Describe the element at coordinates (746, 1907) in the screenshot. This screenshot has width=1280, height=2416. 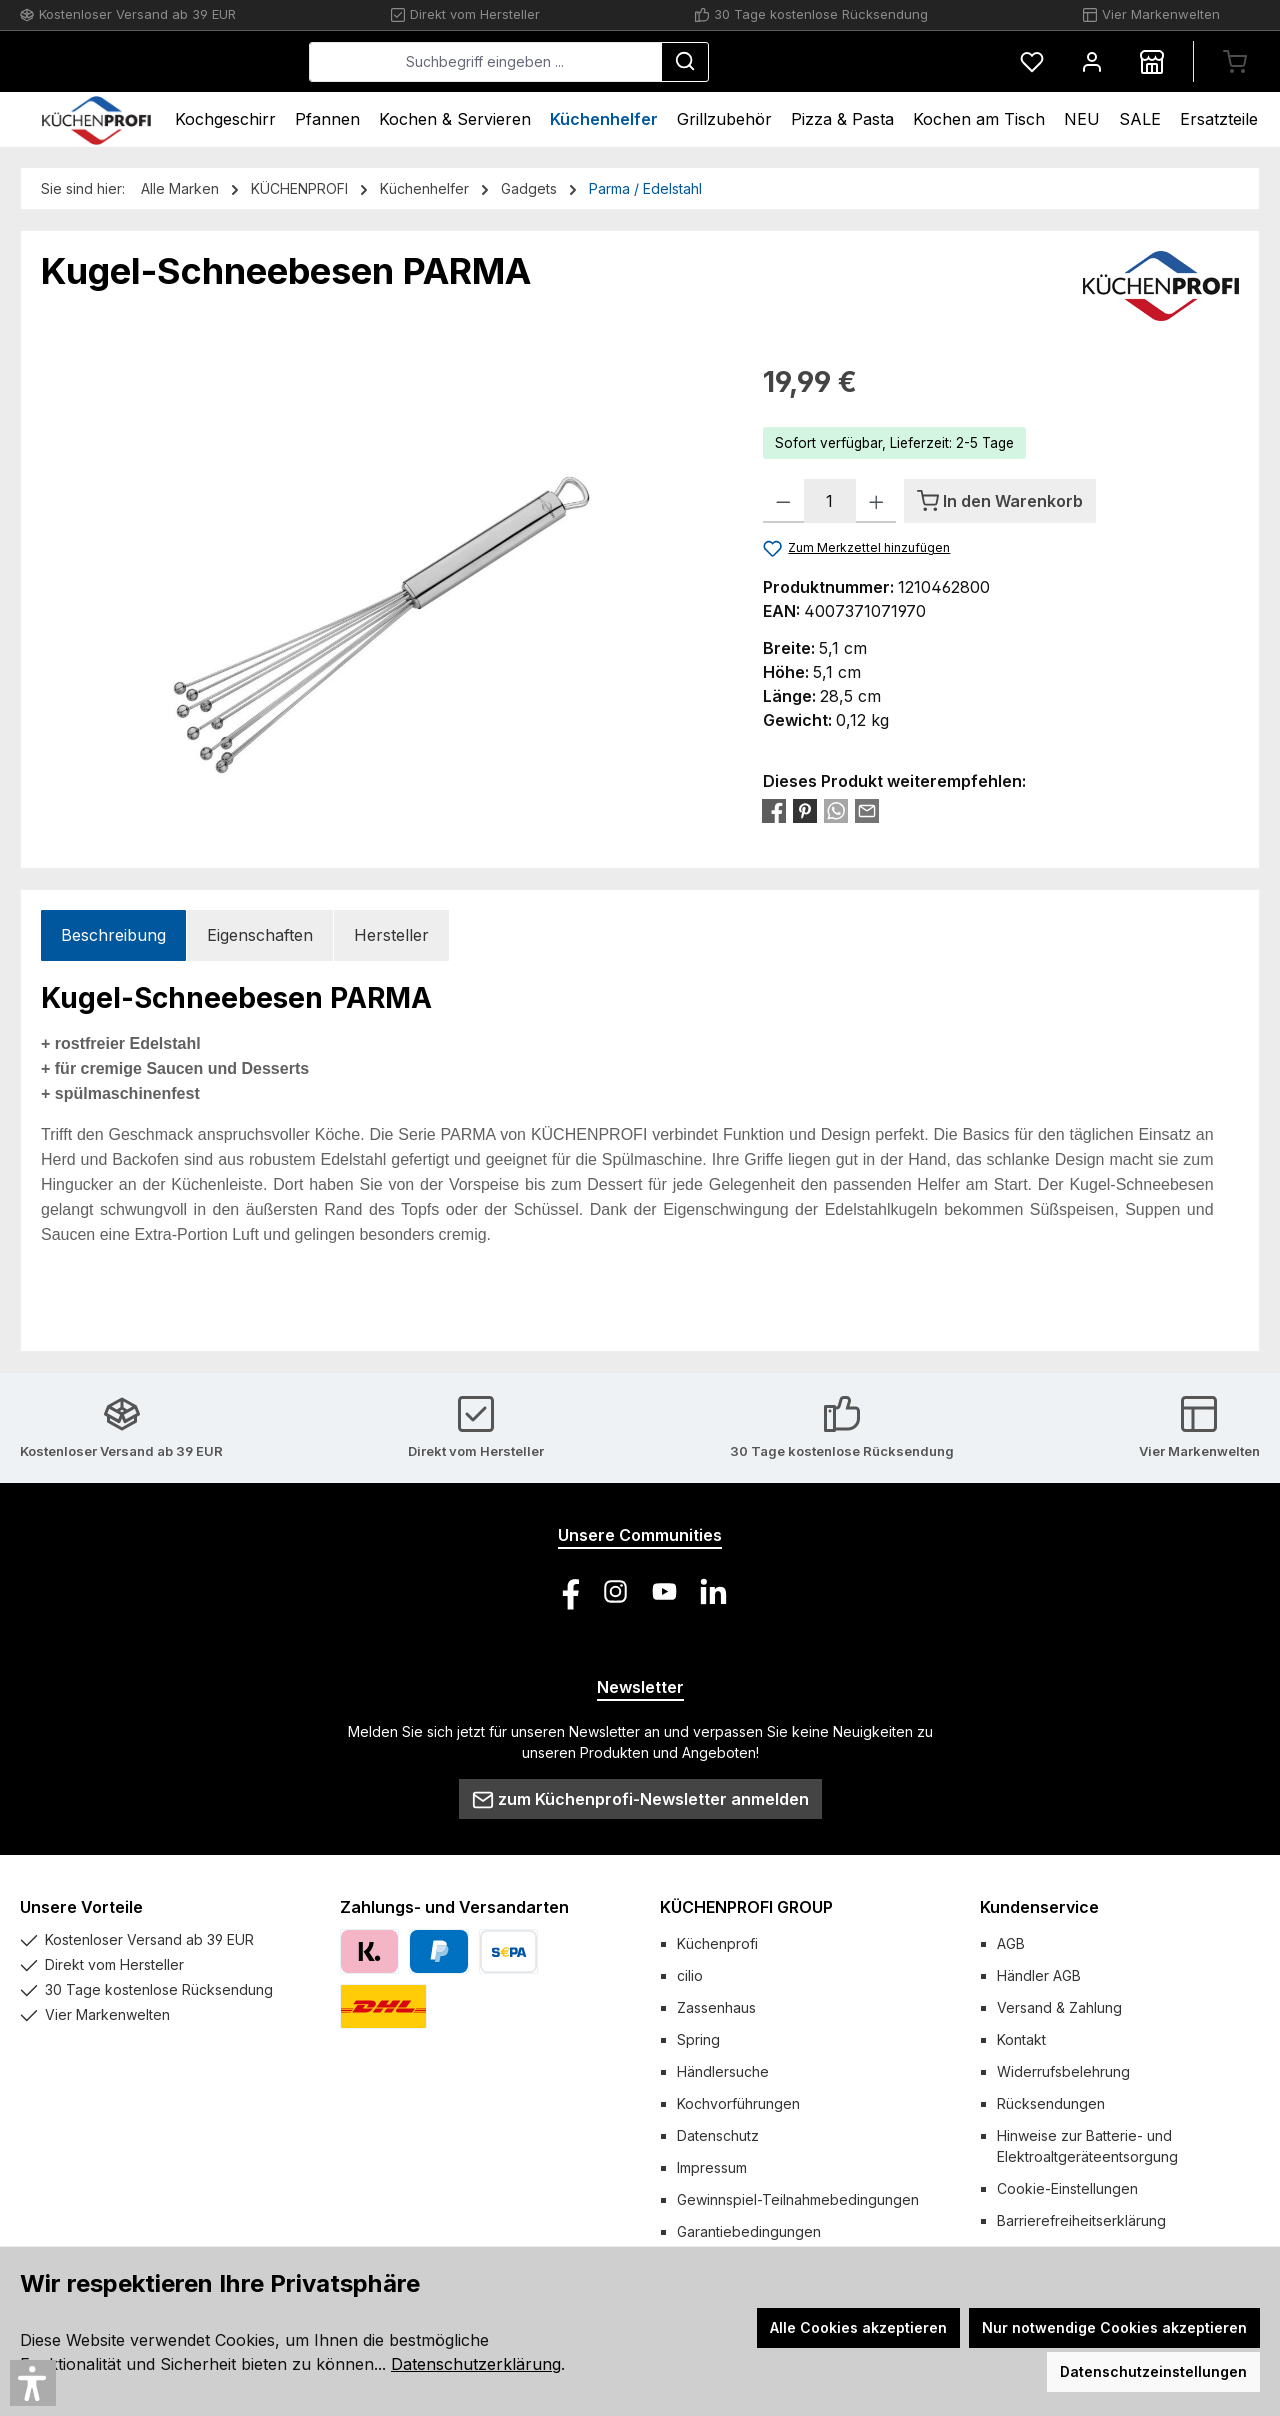
I see `KÜCHENPROFI GROUP` at that location.